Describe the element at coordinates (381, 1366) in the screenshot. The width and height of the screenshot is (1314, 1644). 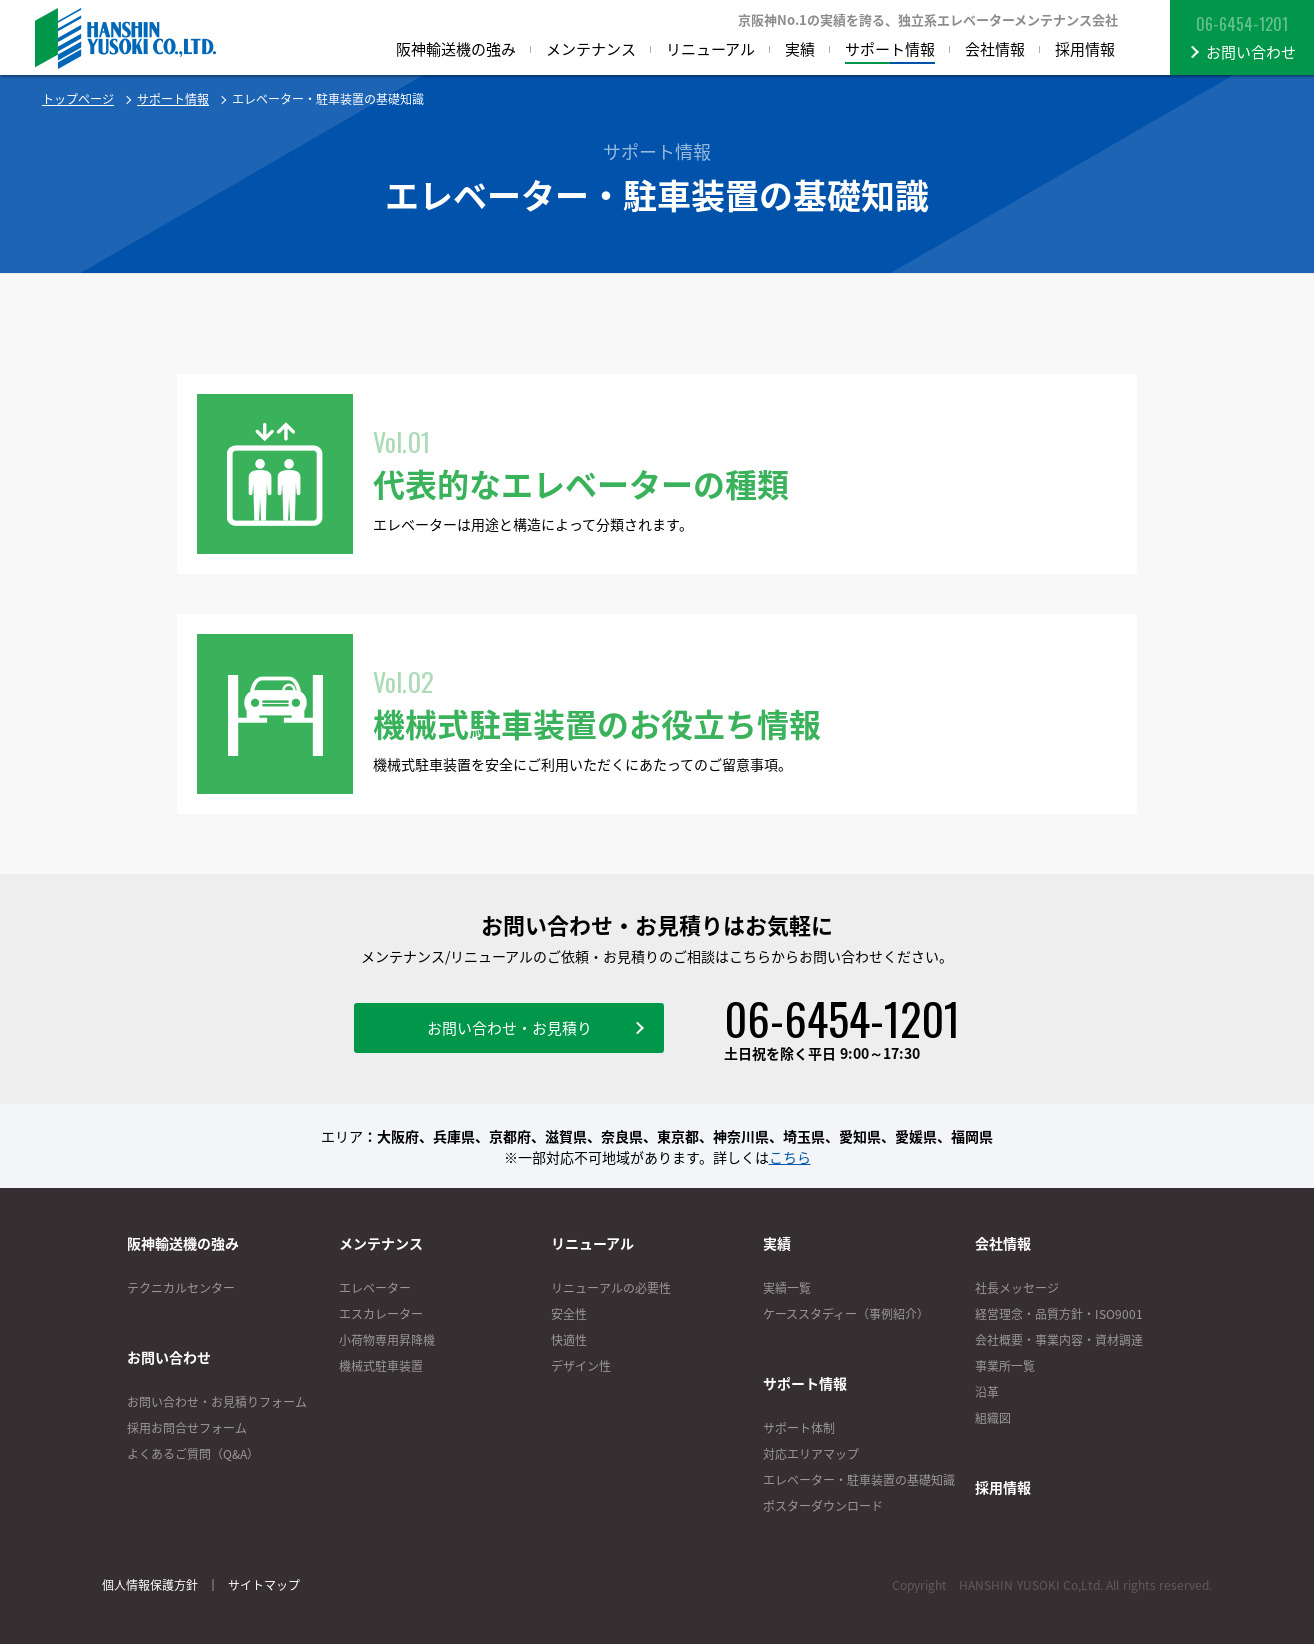
I see `機械式駐車装置` at that location.